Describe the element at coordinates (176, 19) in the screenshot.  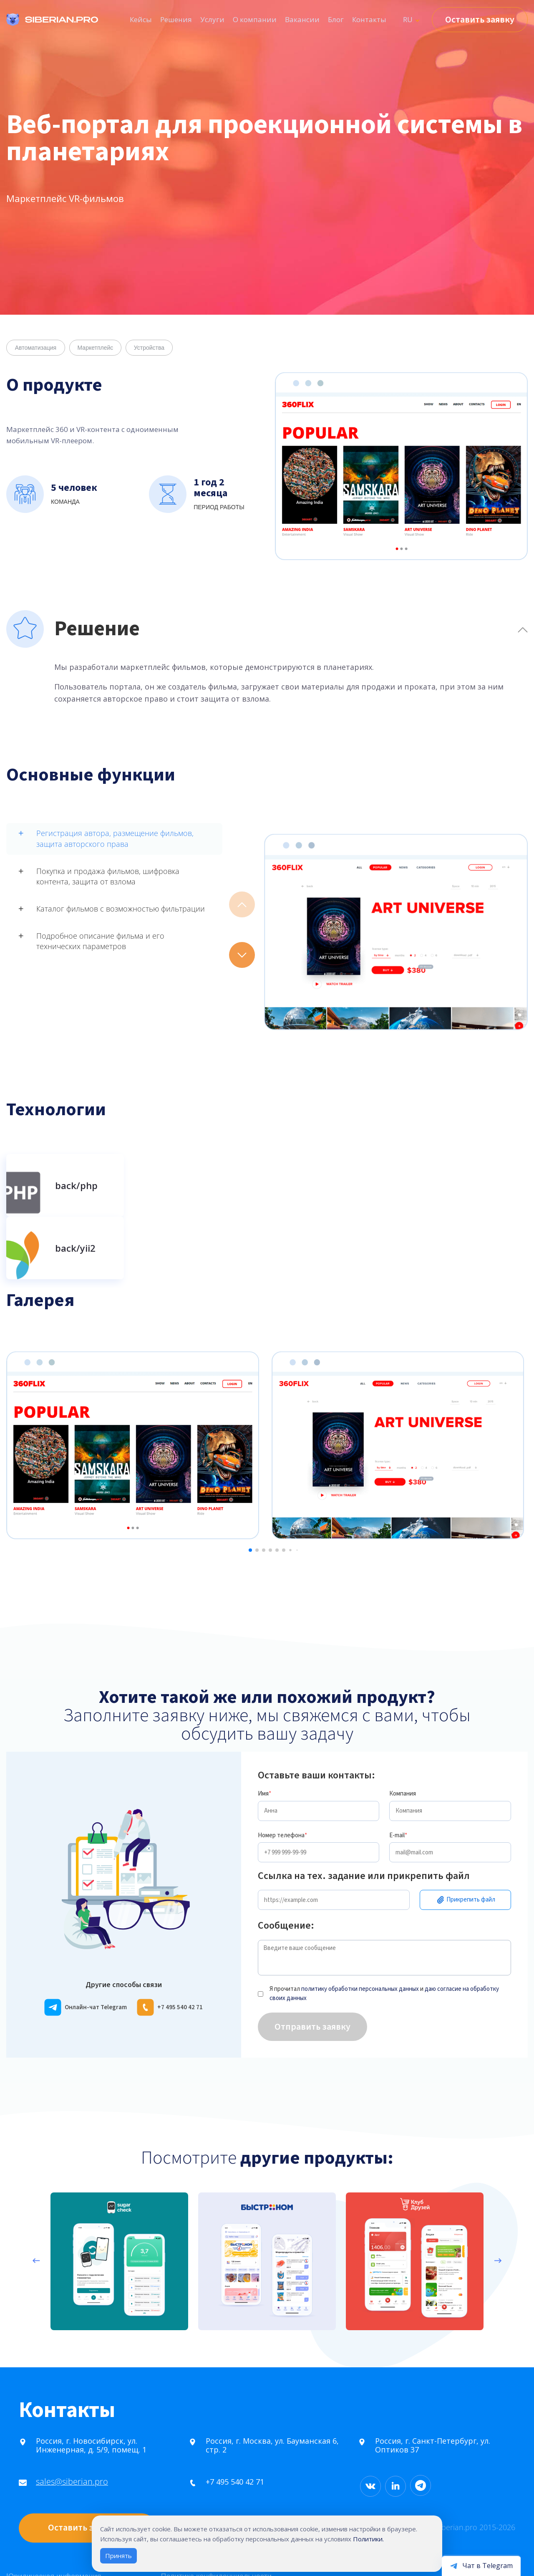
I see `Решения` at that location.